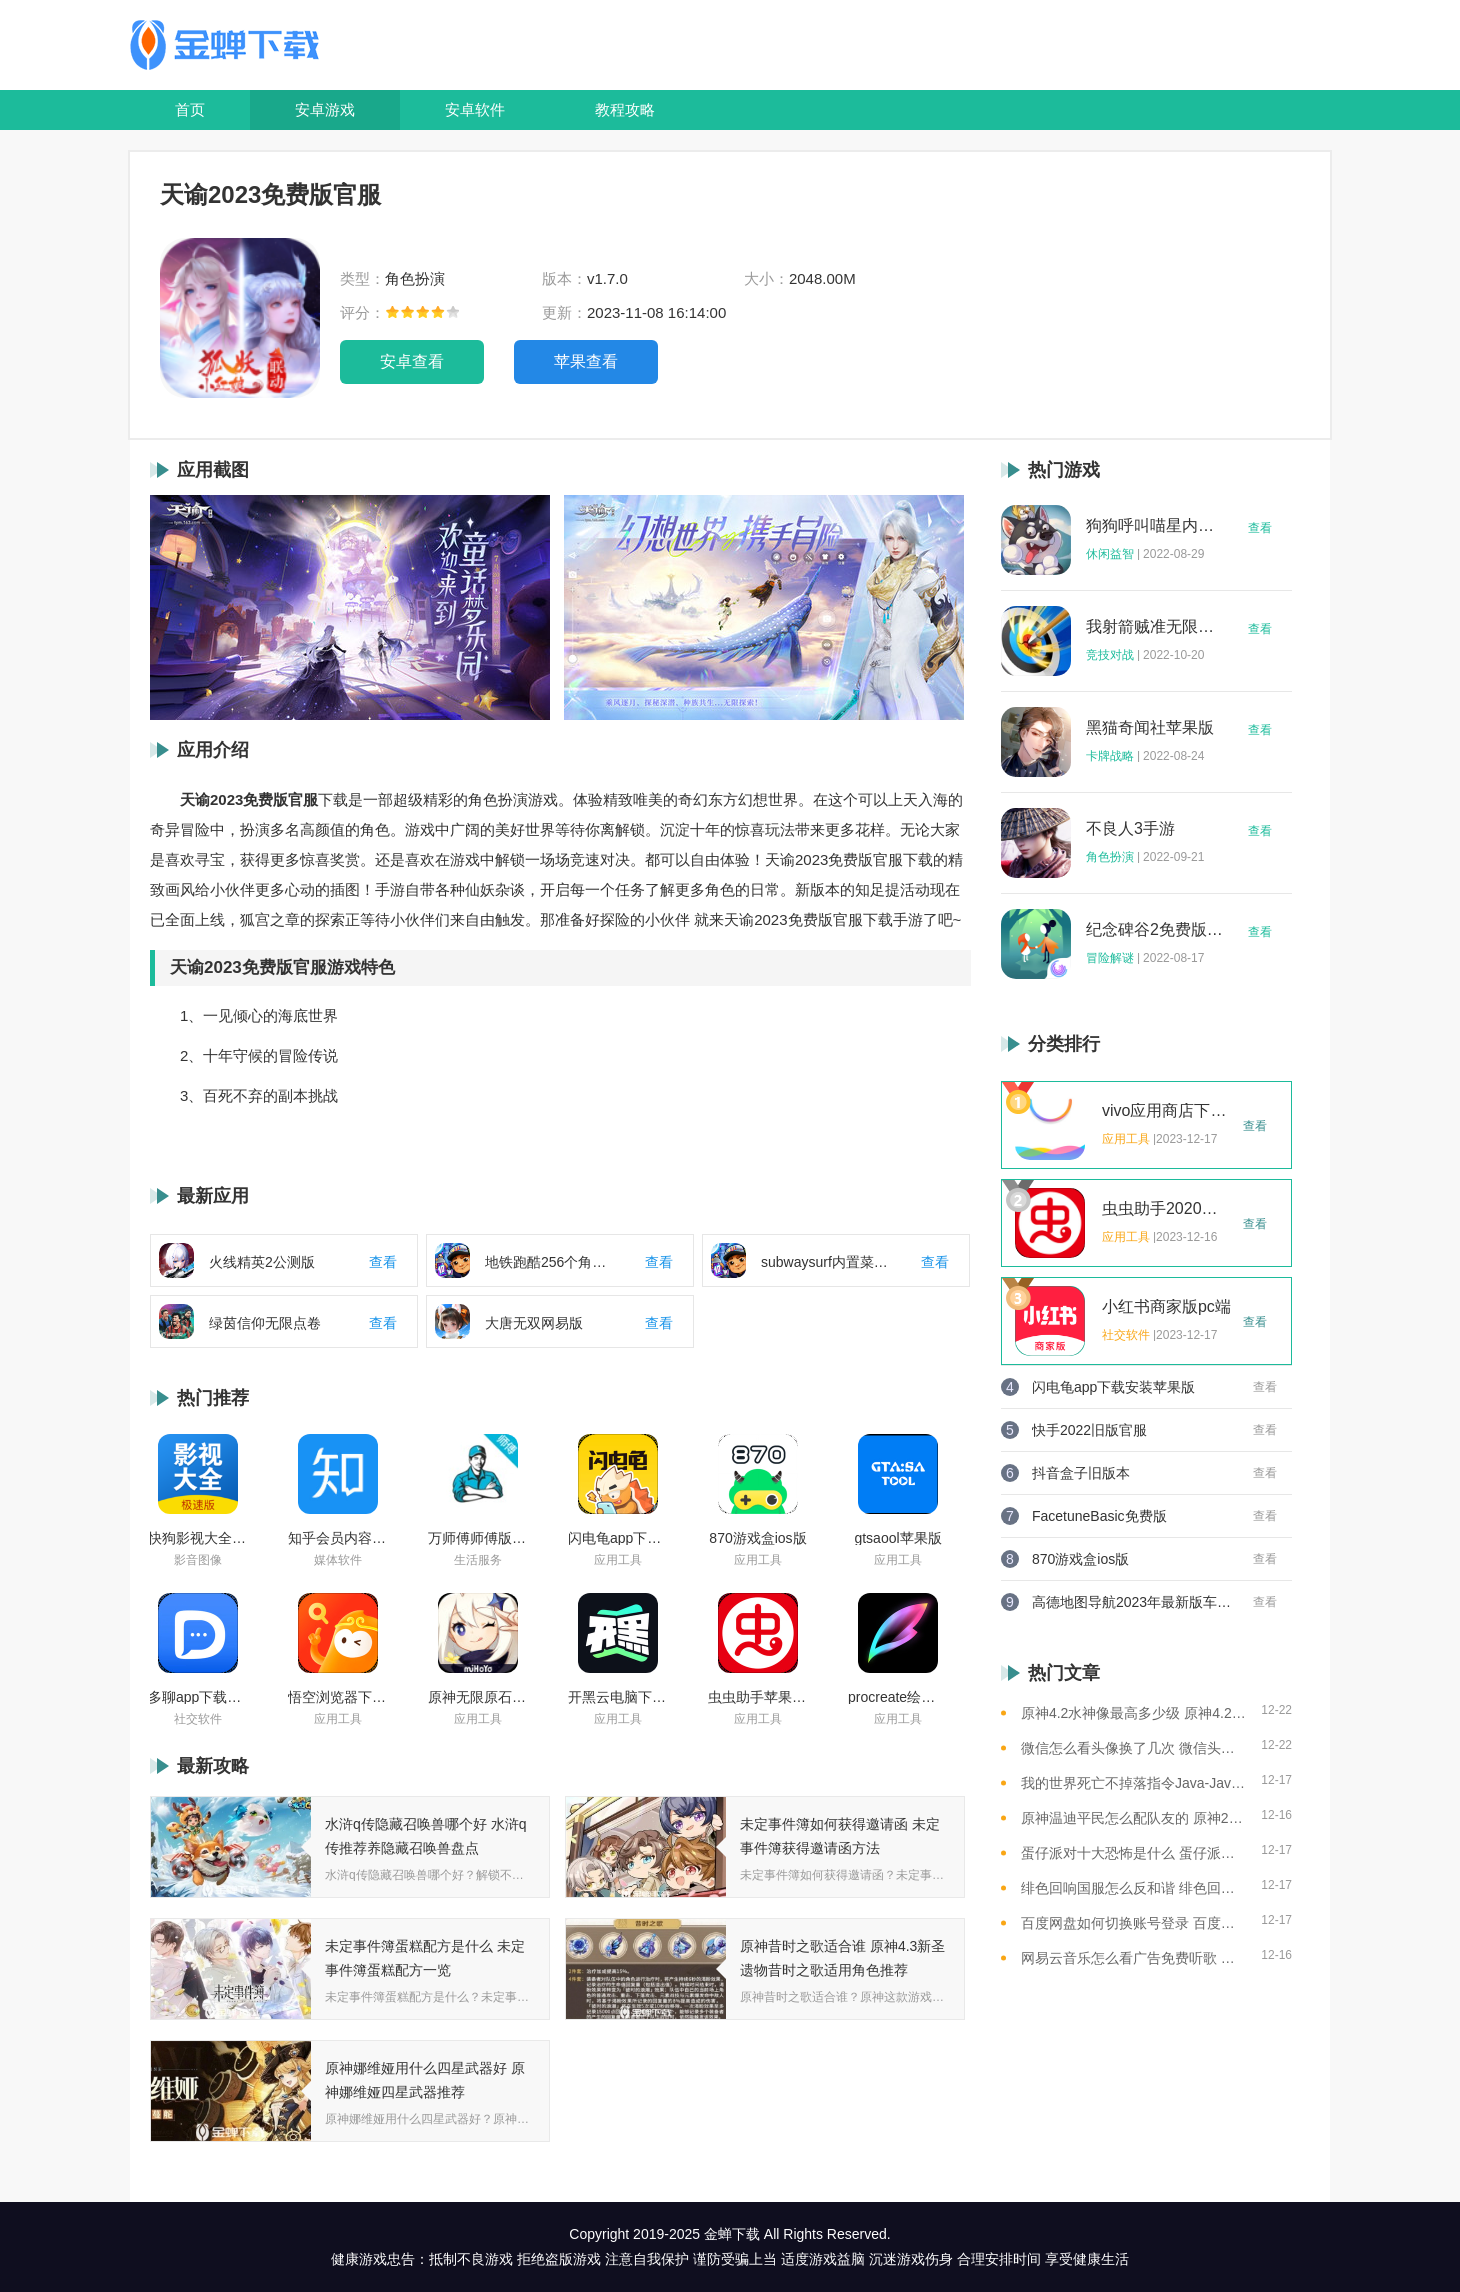 This screenshot has height=2292, width=1460. Describe the element at coordinates (898, 1697) in the screenshot. I see `procreate绘画下载免费苹果版` at that location.